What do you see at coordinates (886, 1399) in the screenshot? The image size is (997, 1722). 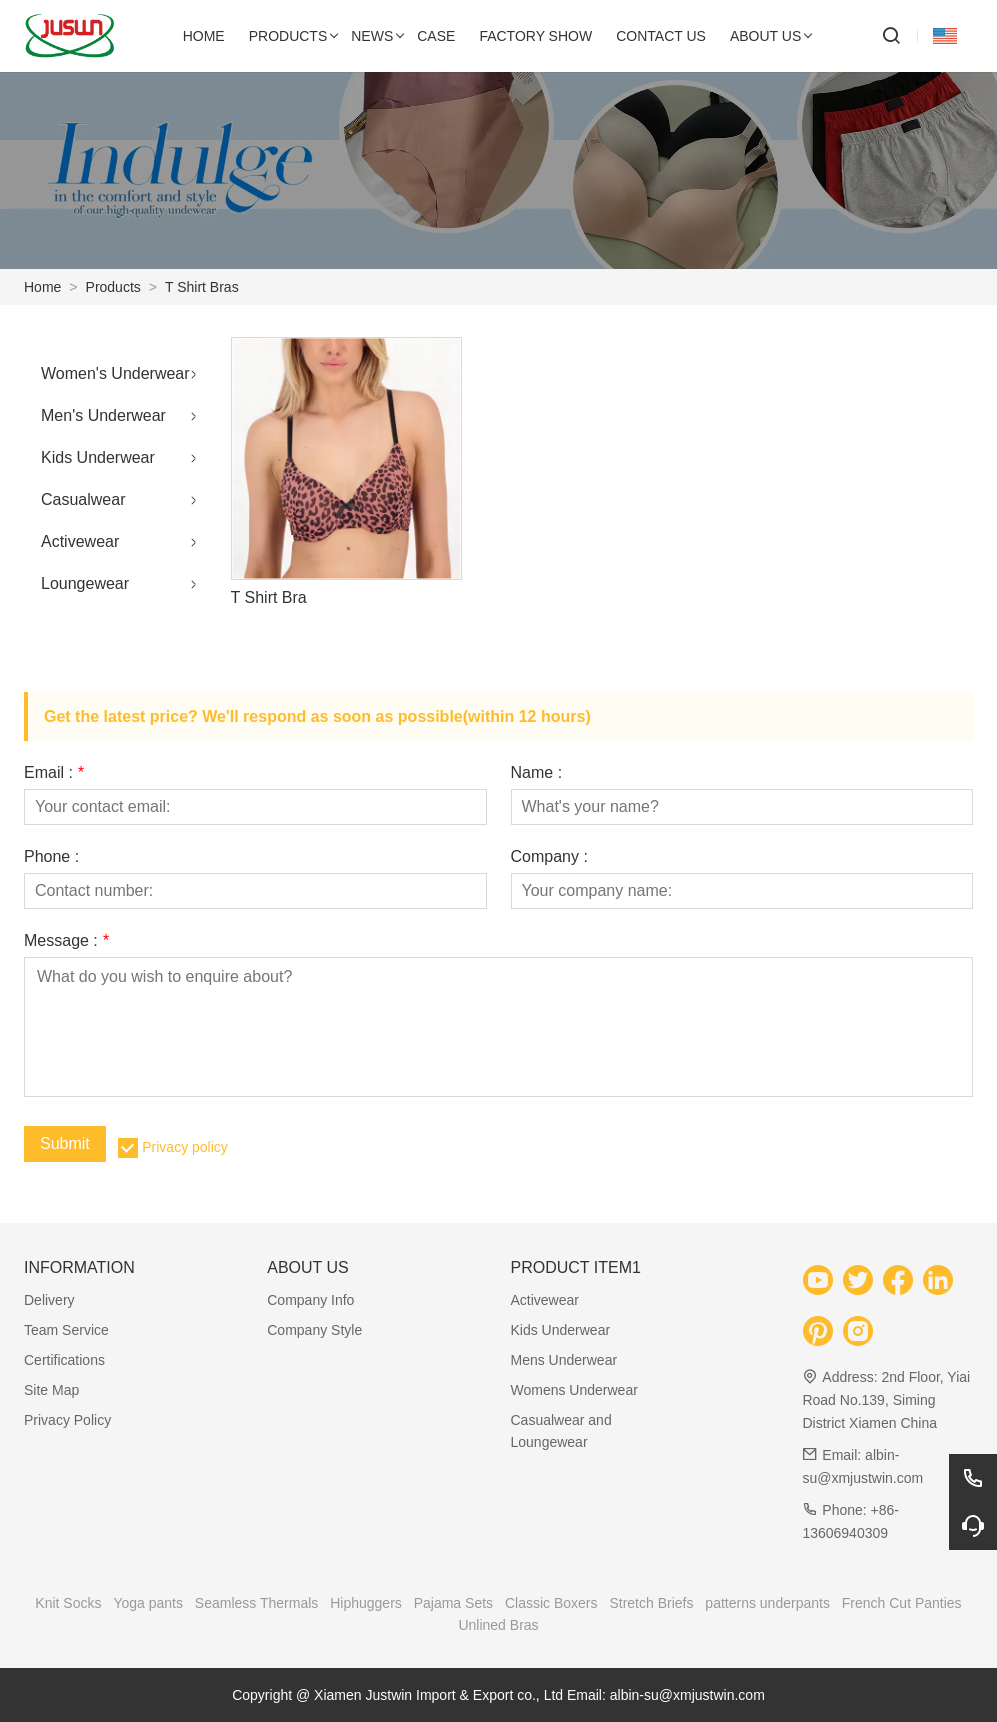 I see `2nd Floor, Yiai Road No.139, Siming District Xiamen China` at bounding box center [886, 1399].